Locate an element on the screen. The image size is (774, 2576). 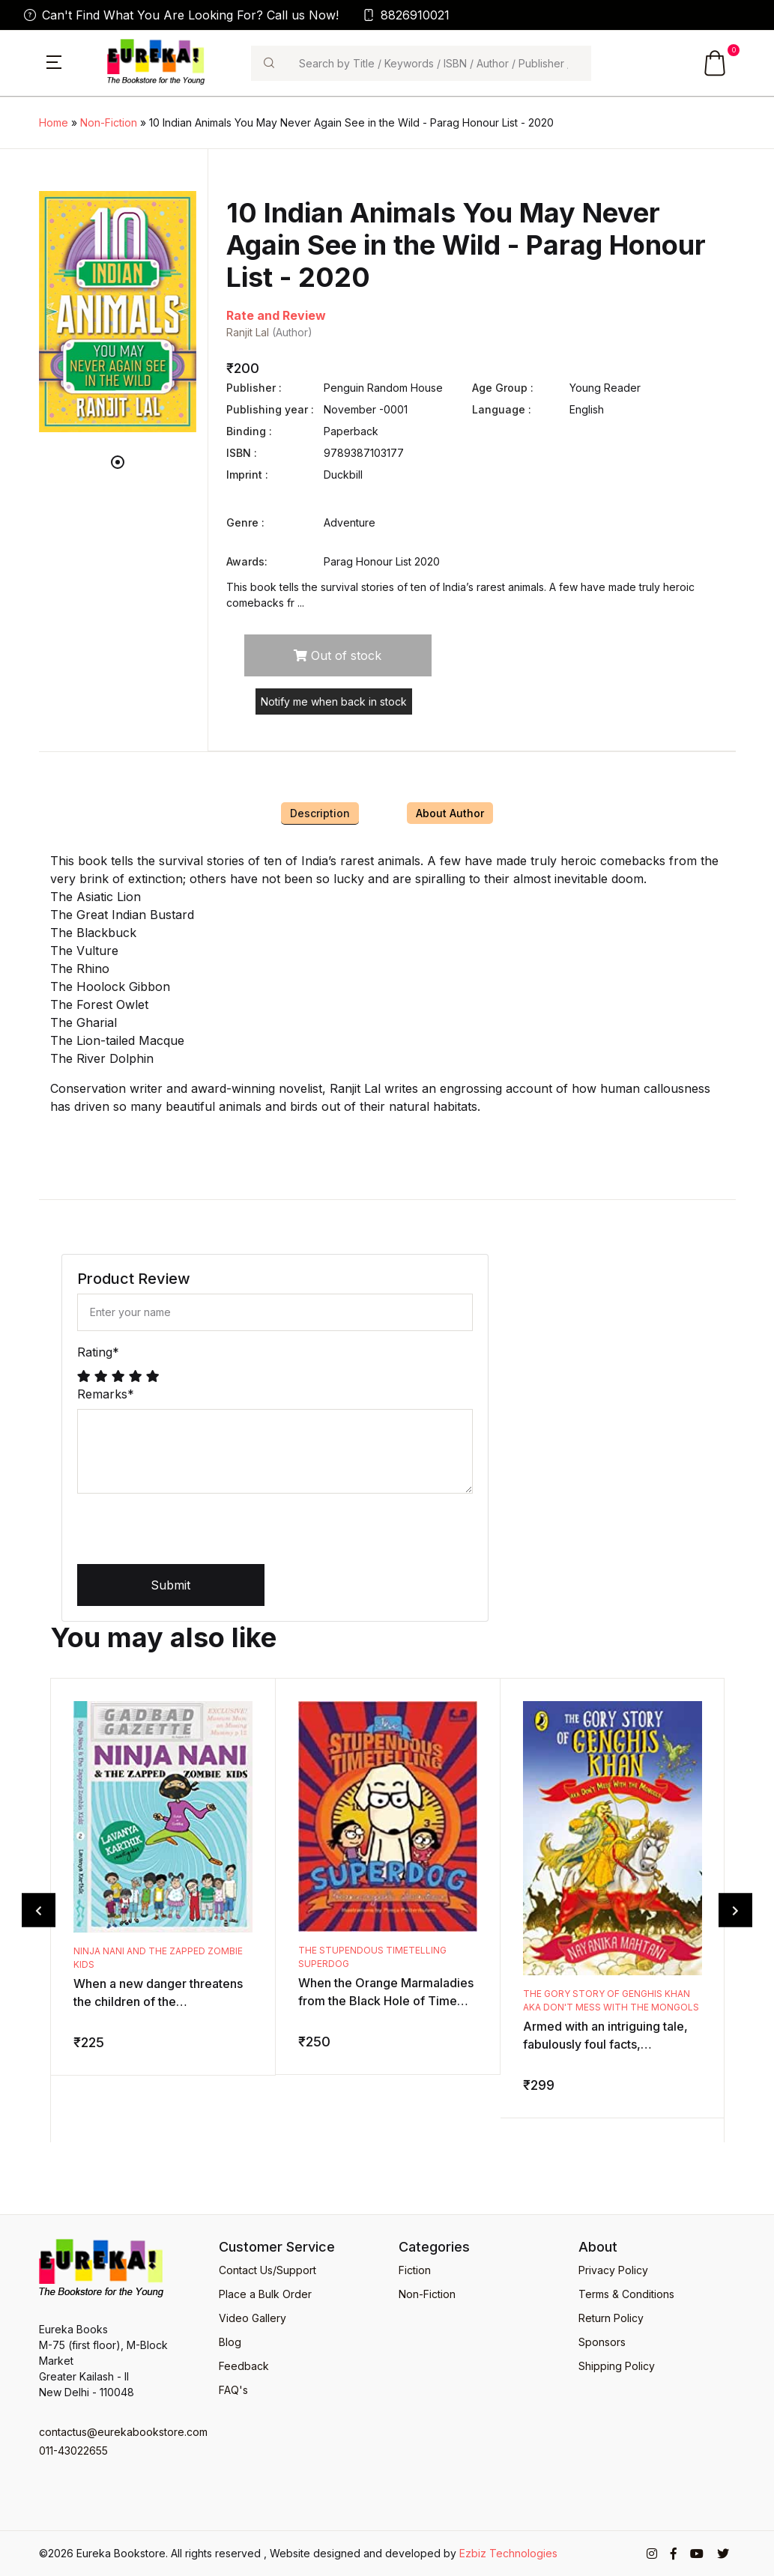
Fiction is located at coordinates (415, 2270).